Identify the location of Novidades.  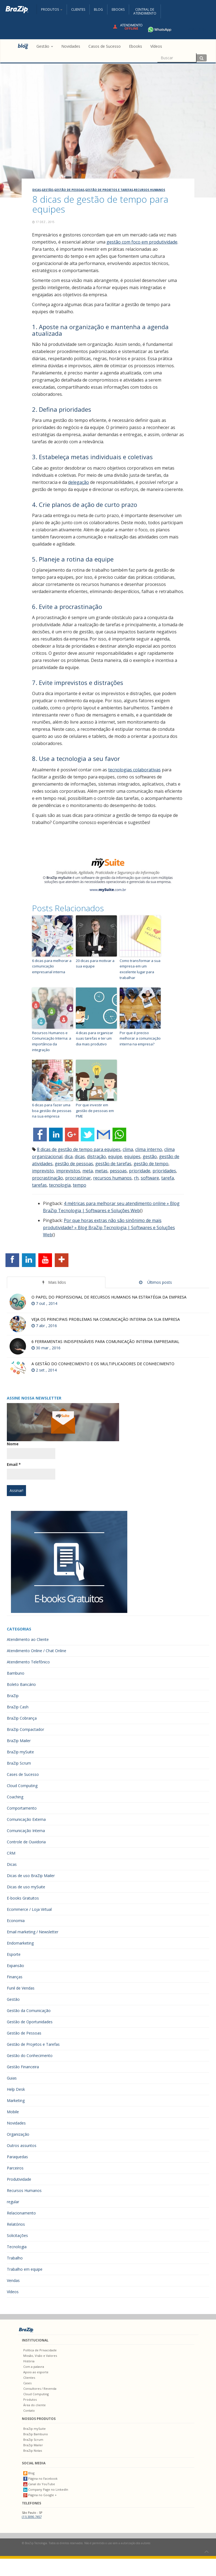
(16, 2123).